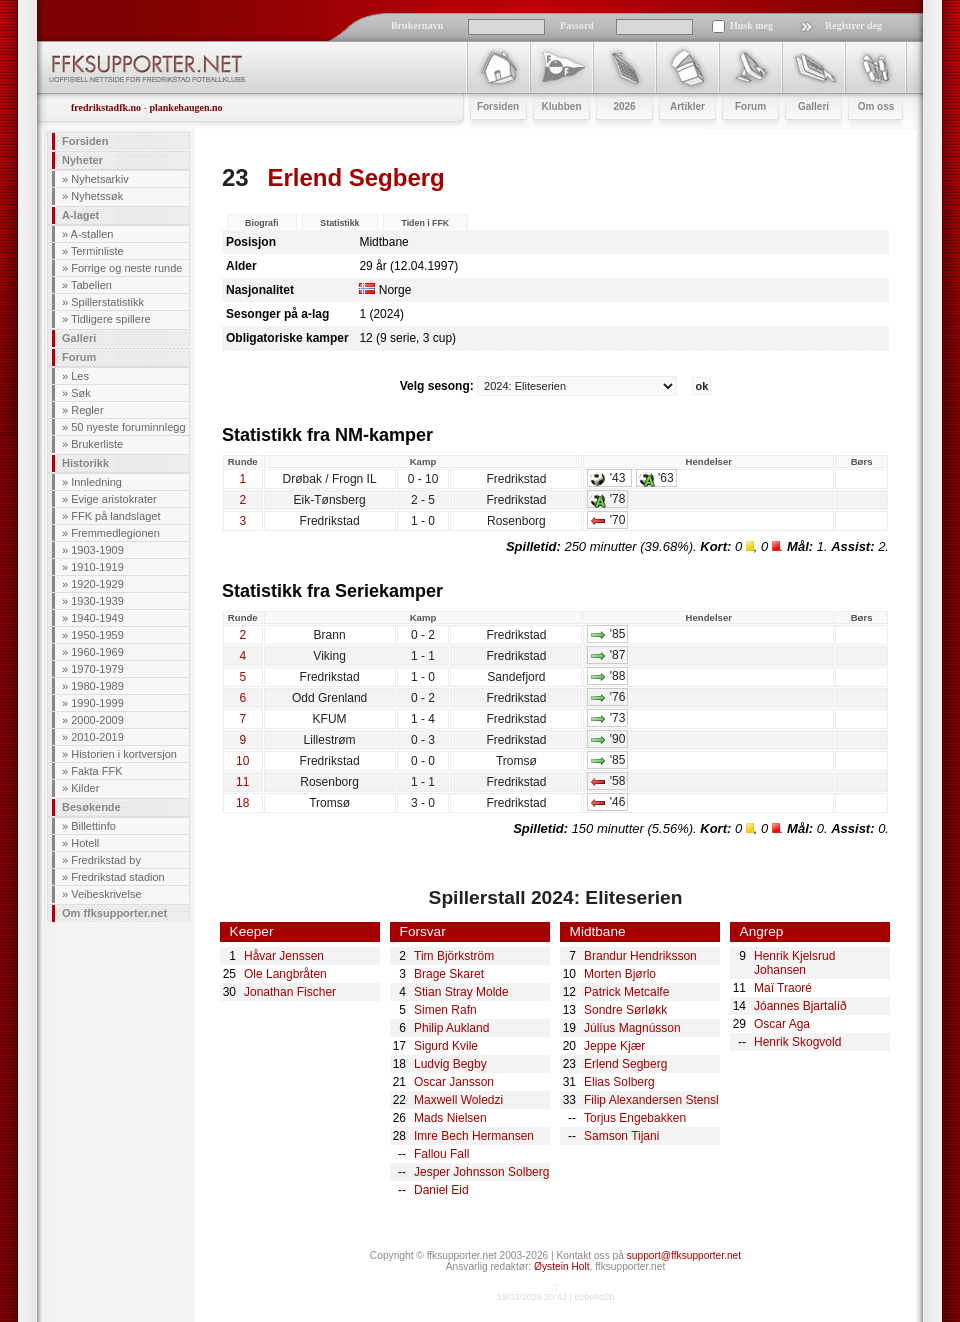 This screenshot has height=1322, width=960. Describe the element at coordinates (85, 463) in the screenshot. I see `Historikk` at that location.